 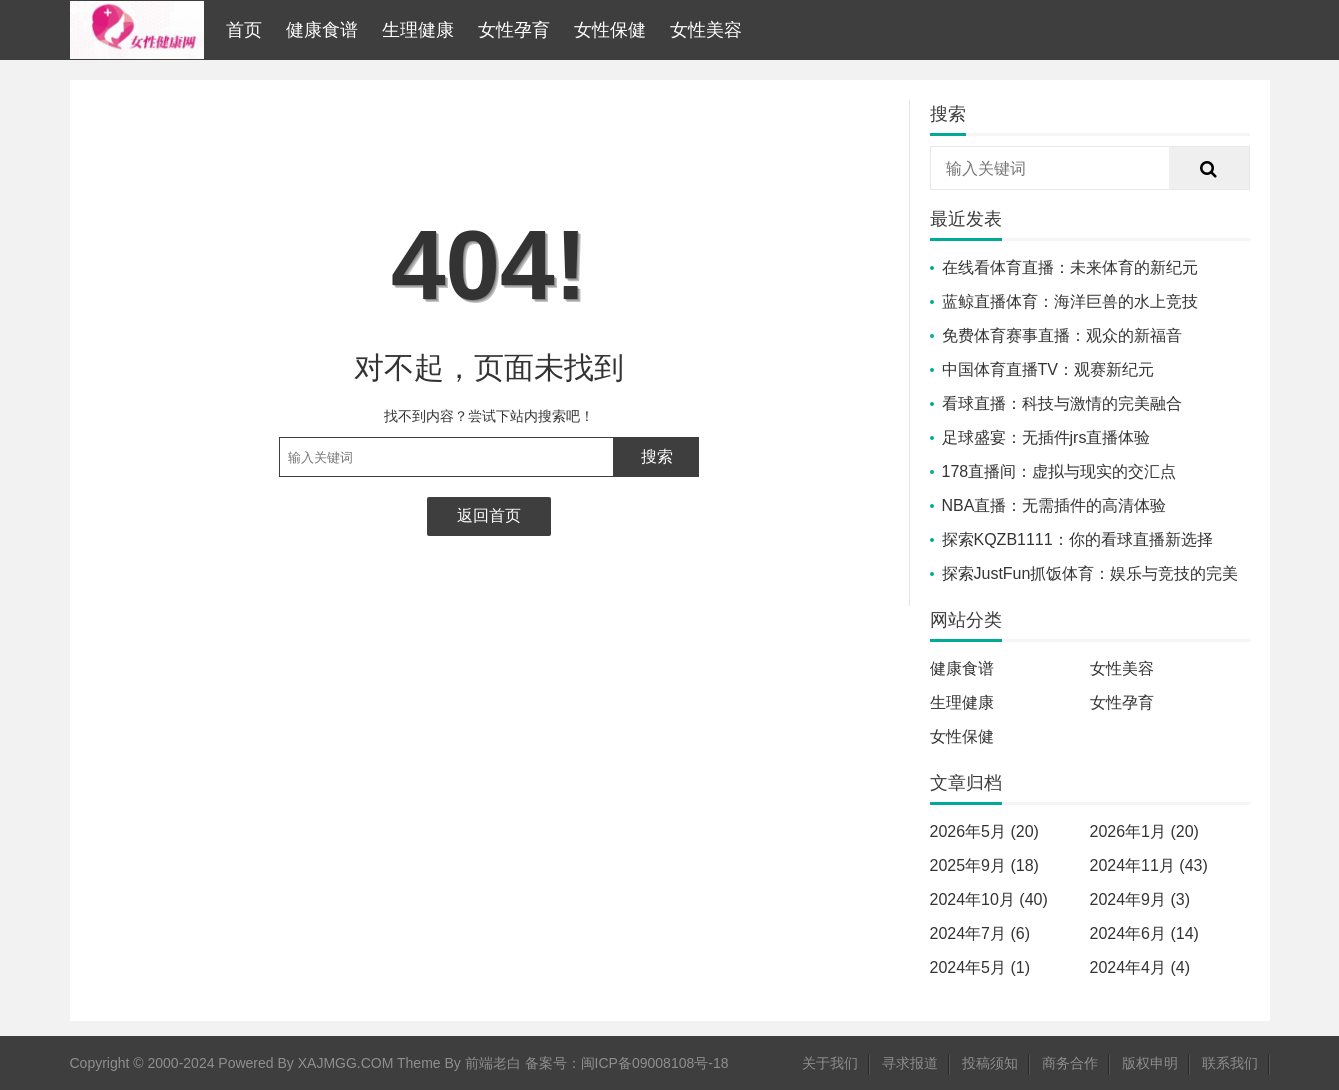 I want to click on 探索KQZB1111：你的看球直播新选择, so click(x=1077, y=539).